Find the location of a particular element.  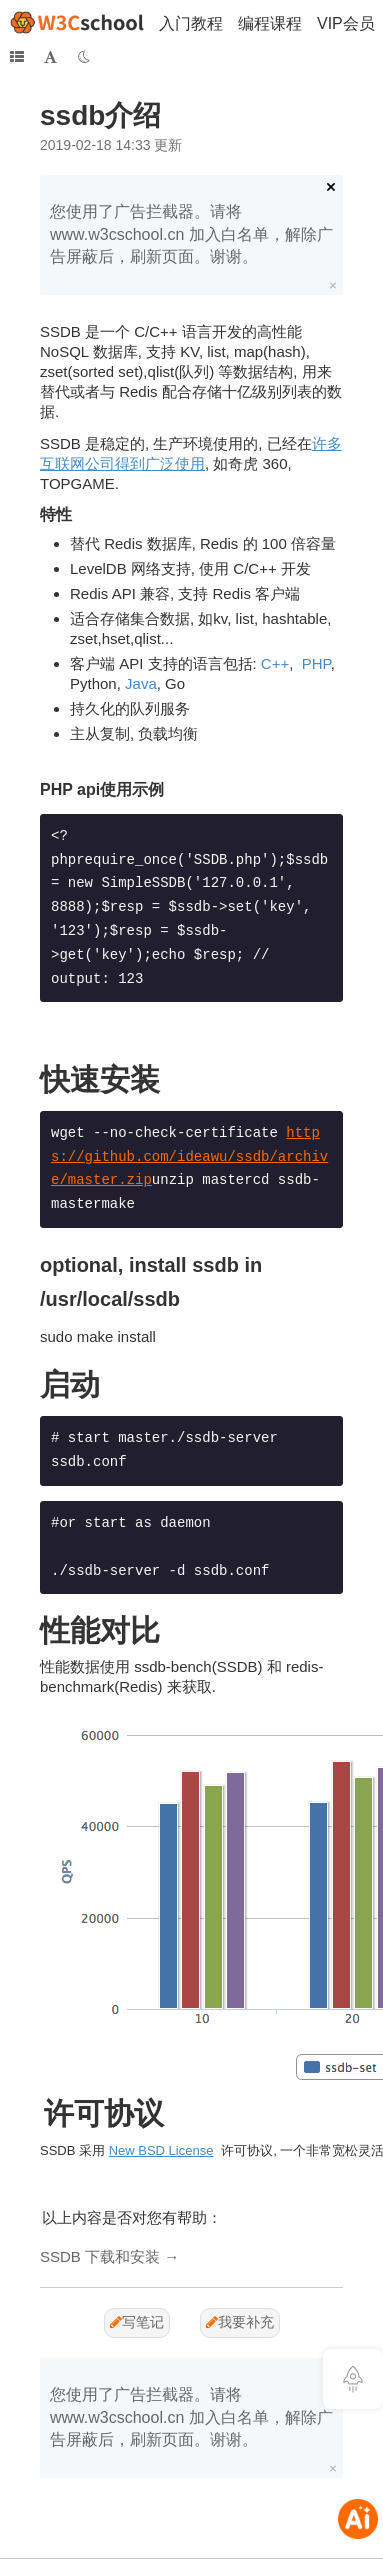

编程课程 is located at coordinates (270, 23).